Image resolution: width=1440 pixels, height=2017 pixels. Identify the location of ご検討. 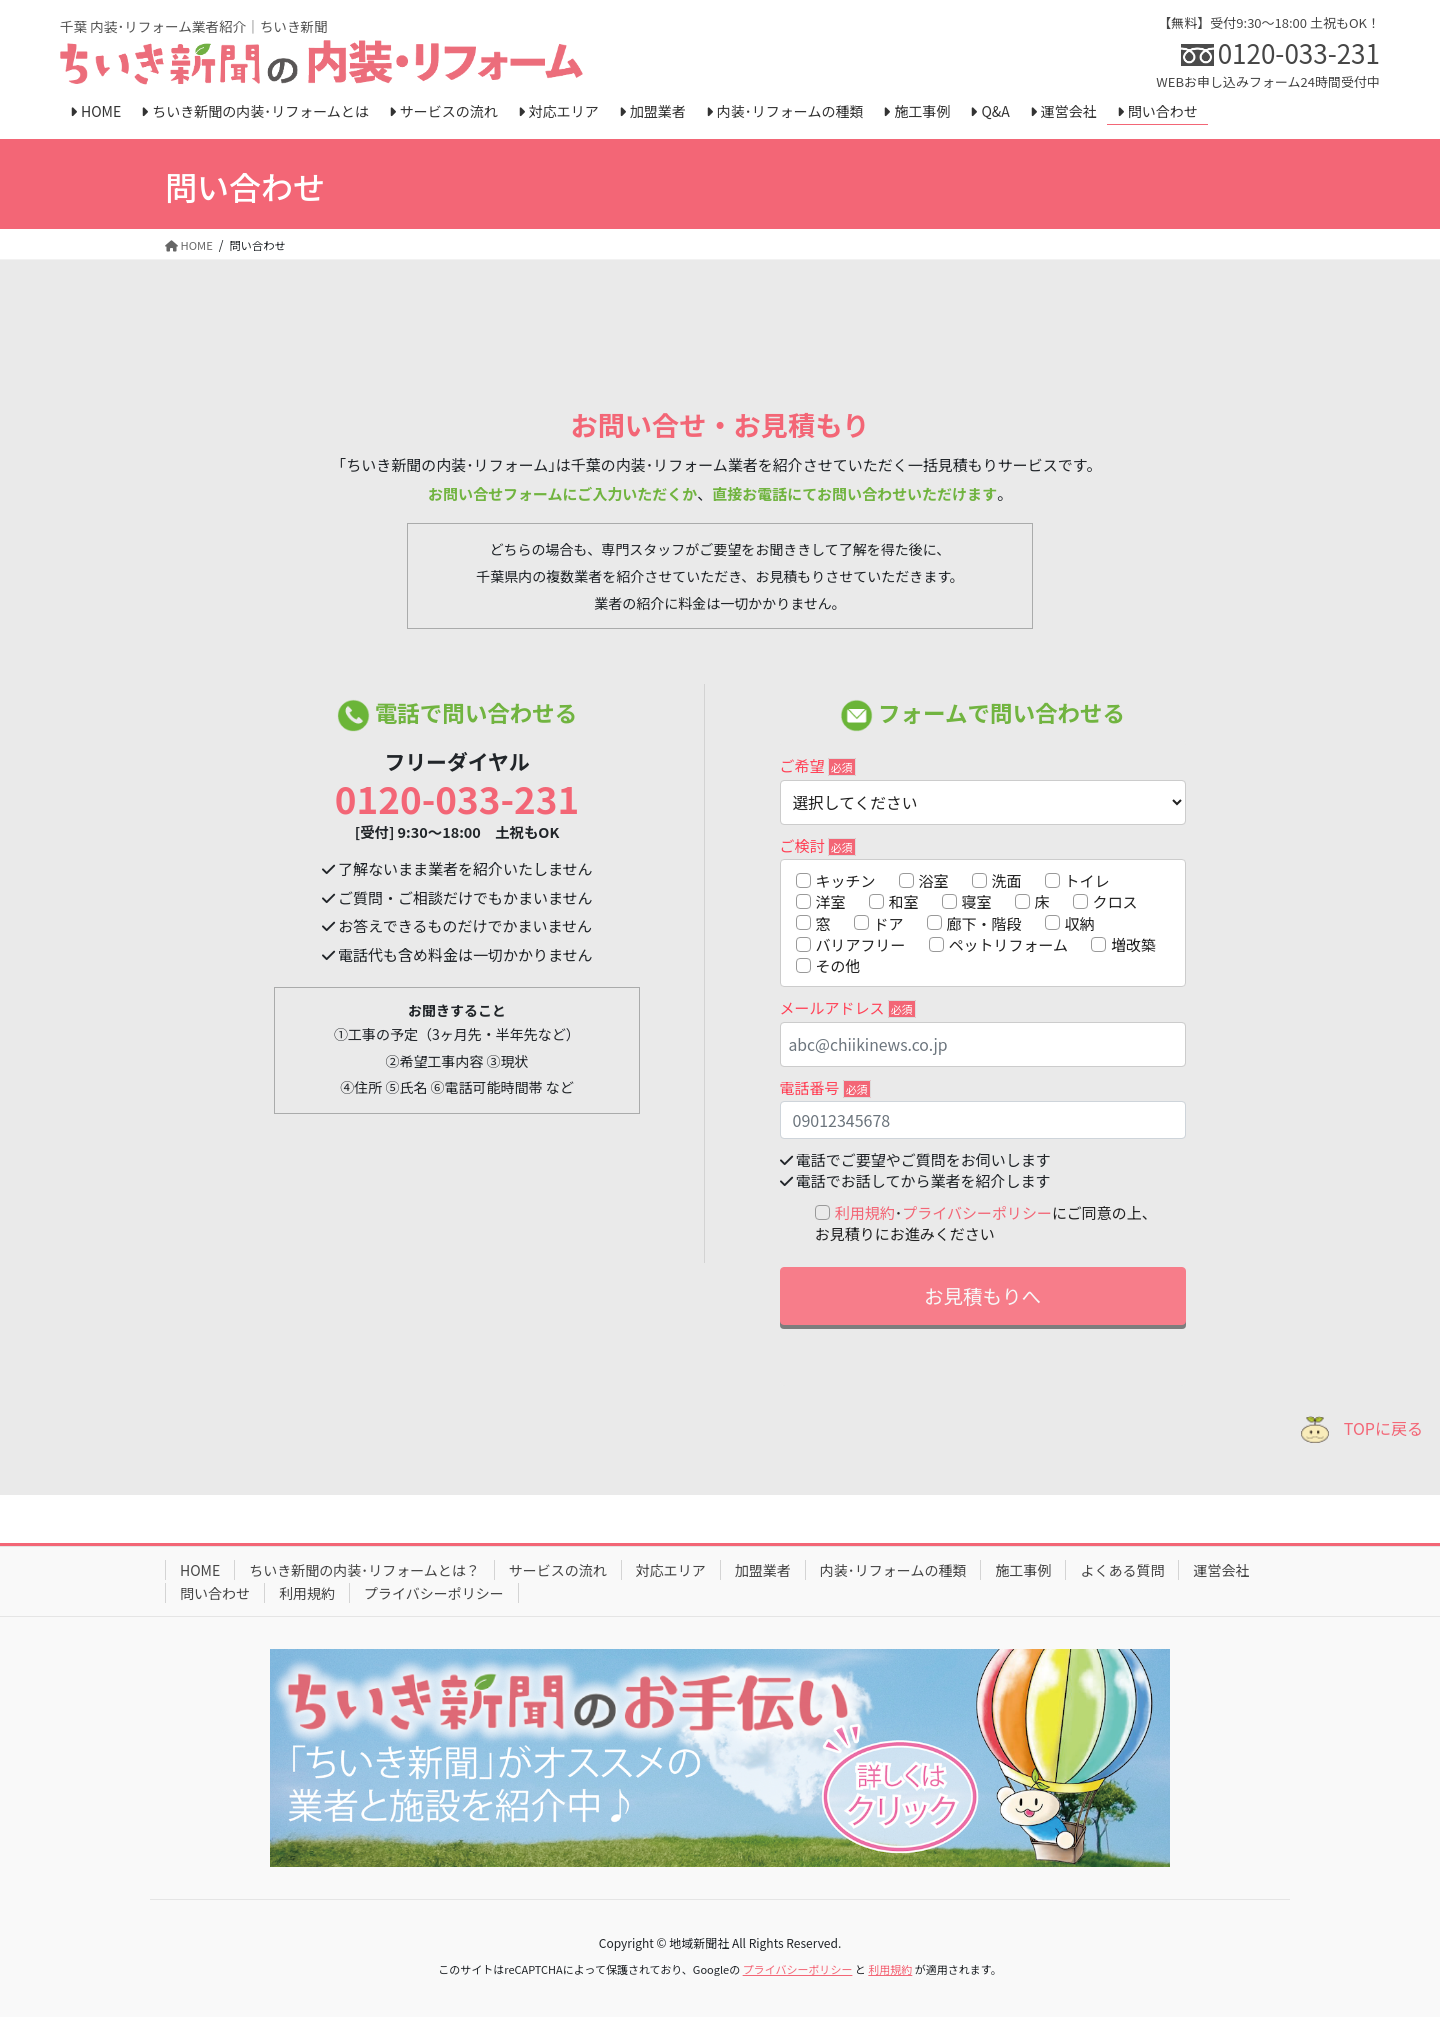
(818, 845).